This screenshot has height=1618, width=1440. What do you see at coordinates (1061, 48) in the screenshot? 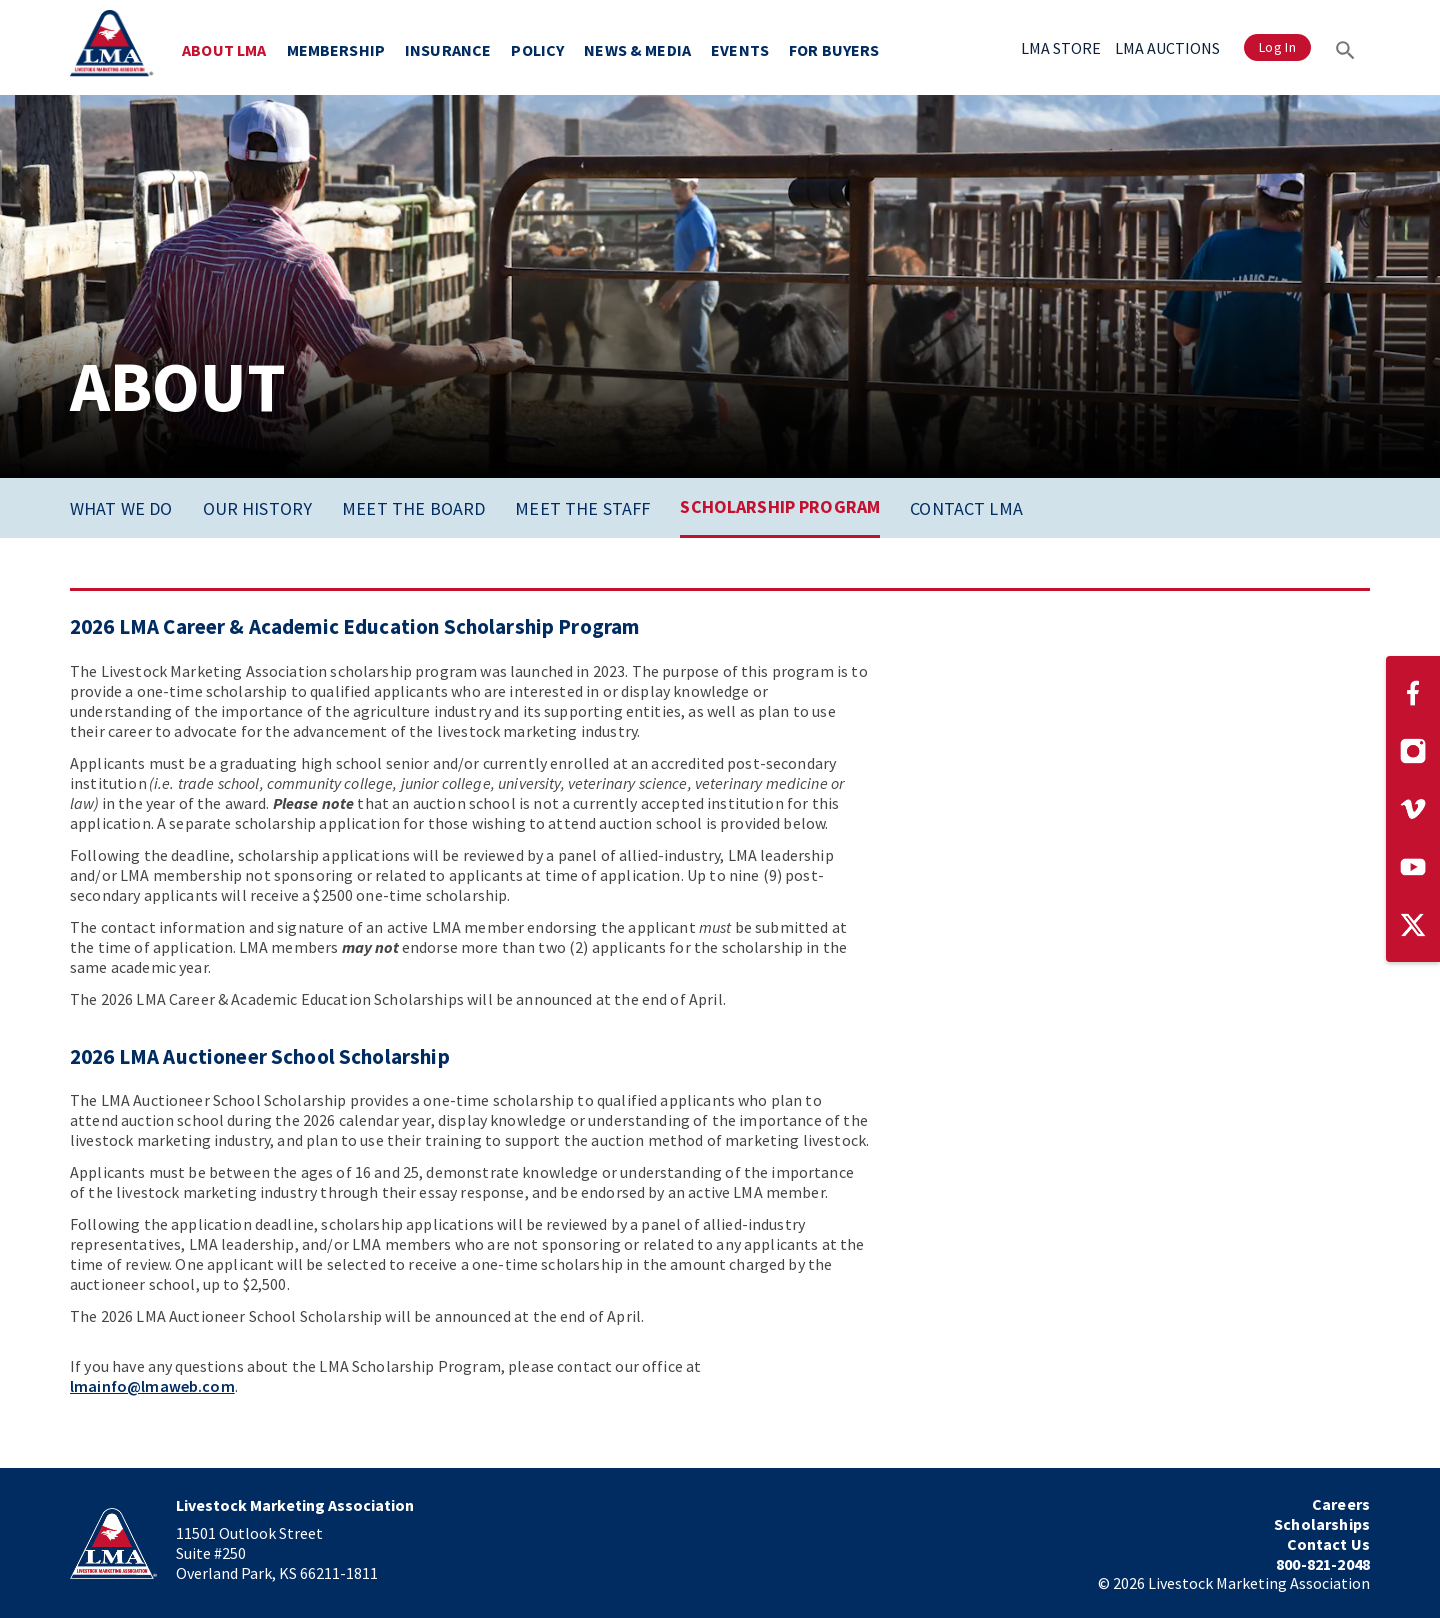
I see `LMA STORE` at bounding box center [1061, 48].